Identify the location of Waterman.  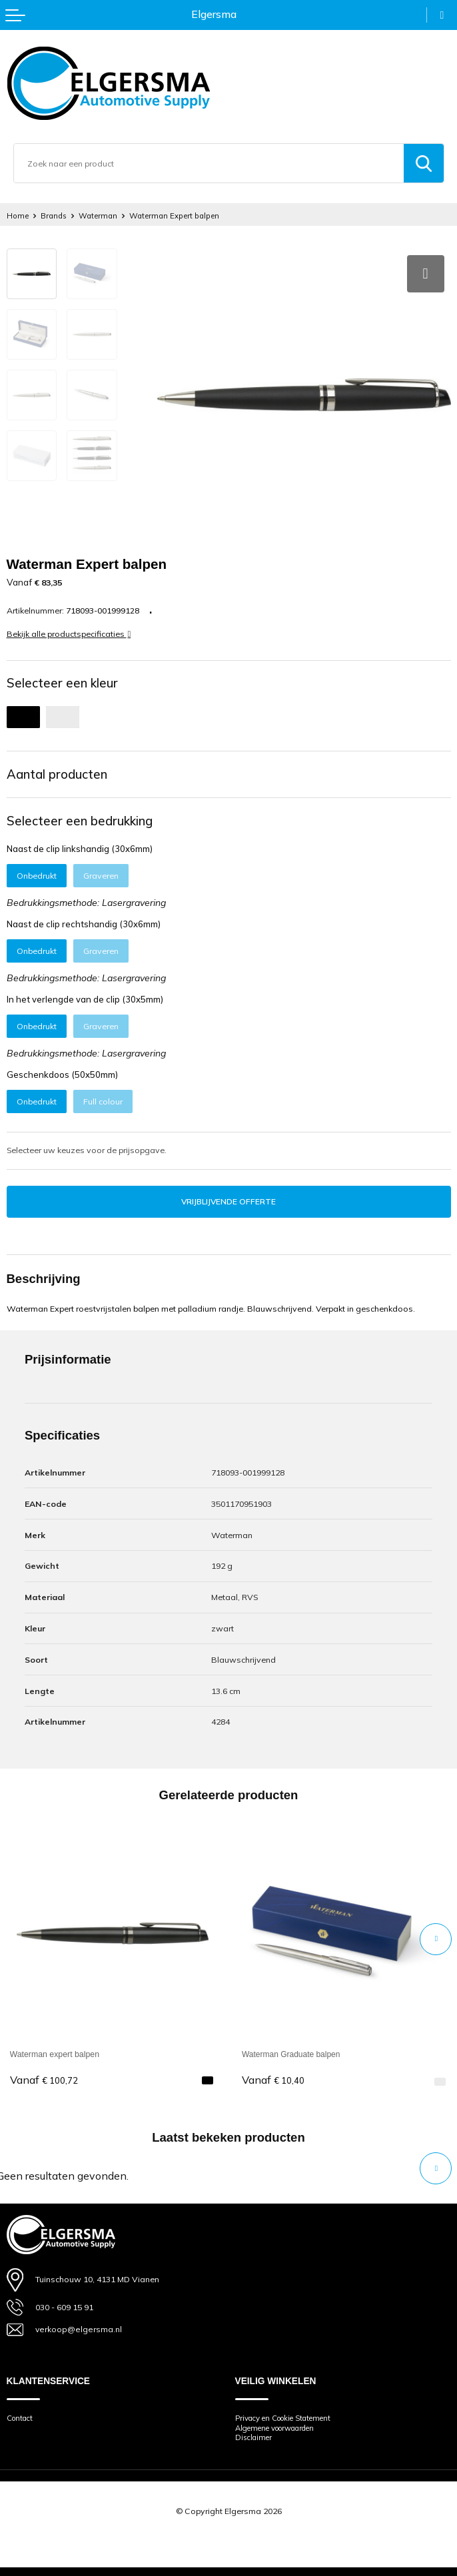
(102, 215).